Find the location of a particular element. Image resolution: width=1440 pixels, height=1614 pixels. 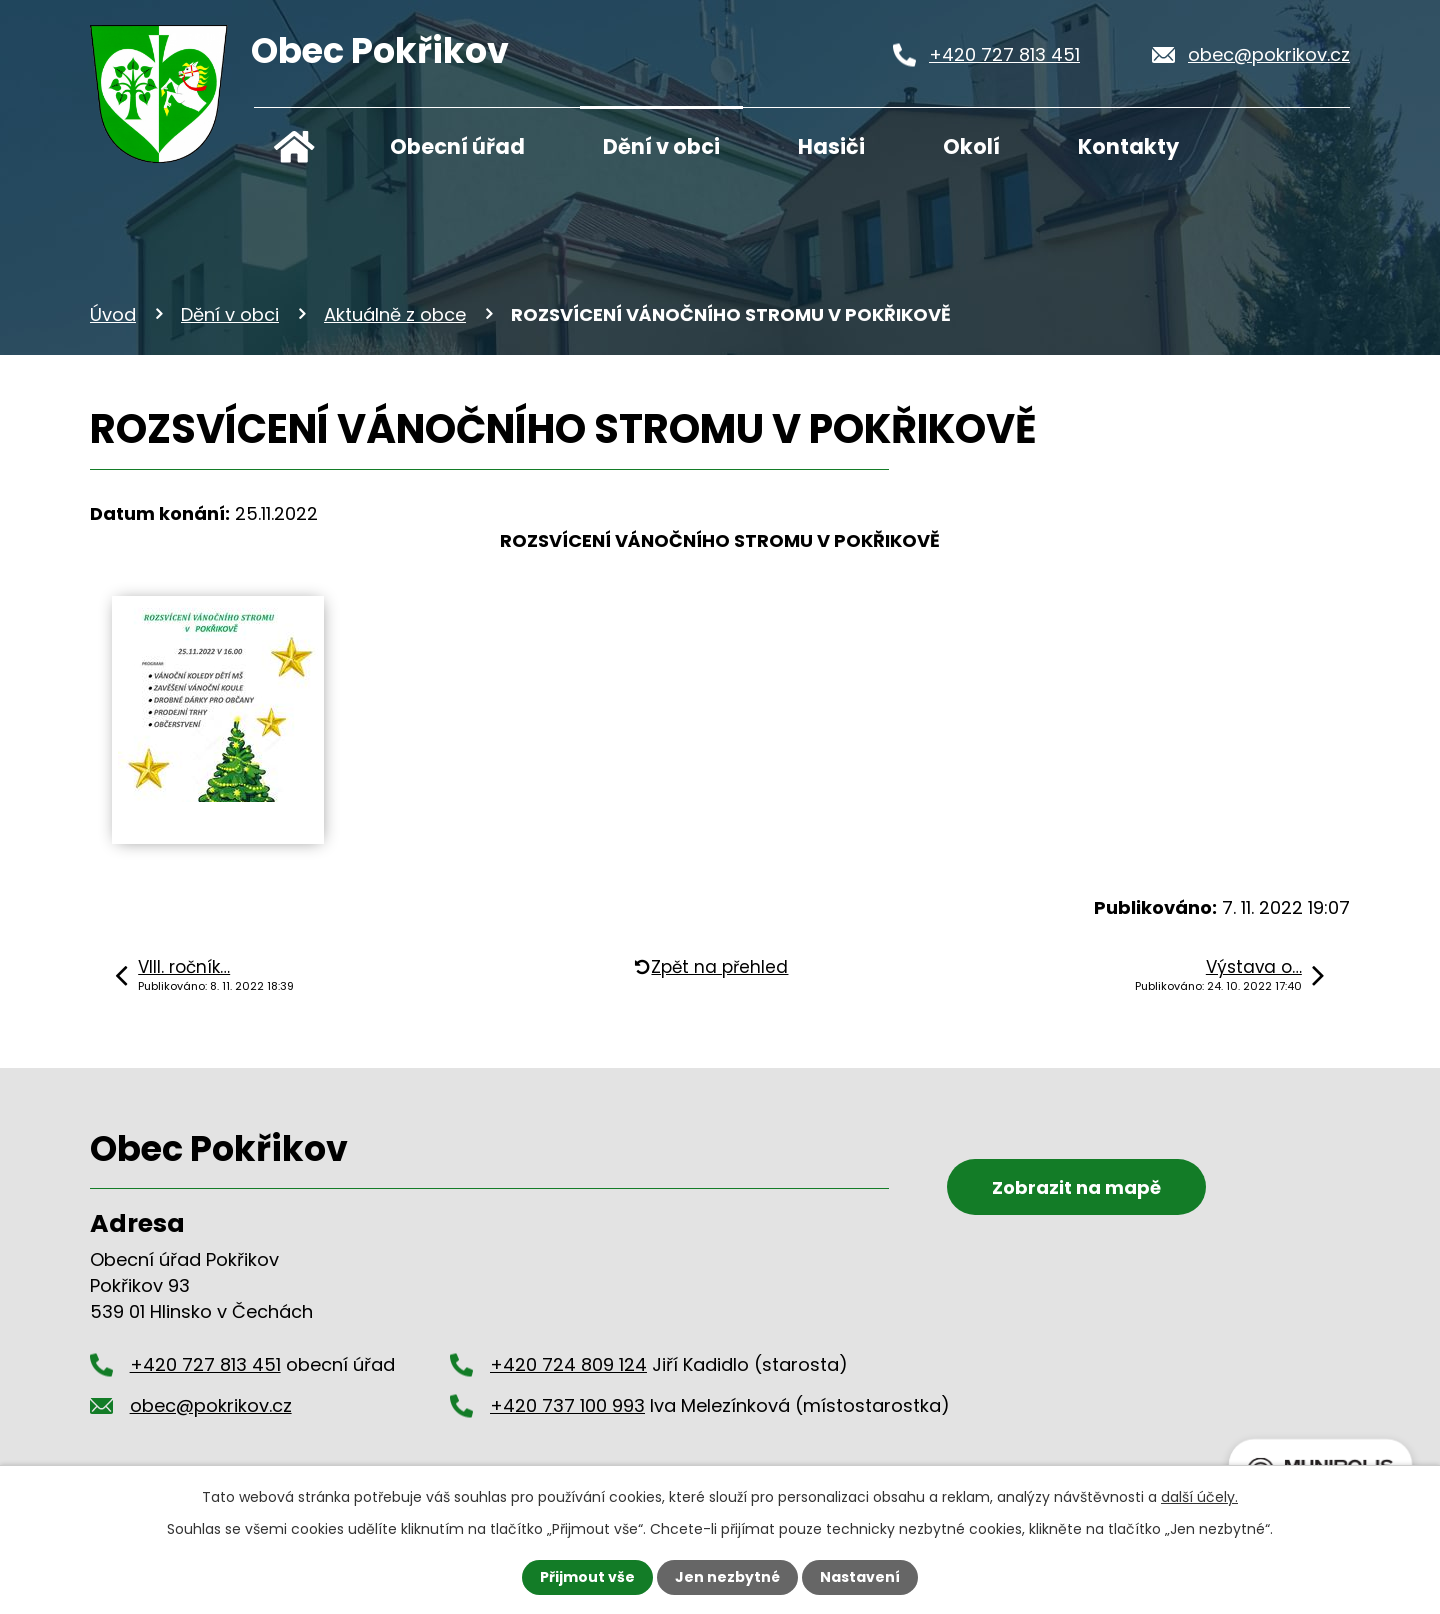

obec@pokrikov.cz is located at coordinates (1269, 54).